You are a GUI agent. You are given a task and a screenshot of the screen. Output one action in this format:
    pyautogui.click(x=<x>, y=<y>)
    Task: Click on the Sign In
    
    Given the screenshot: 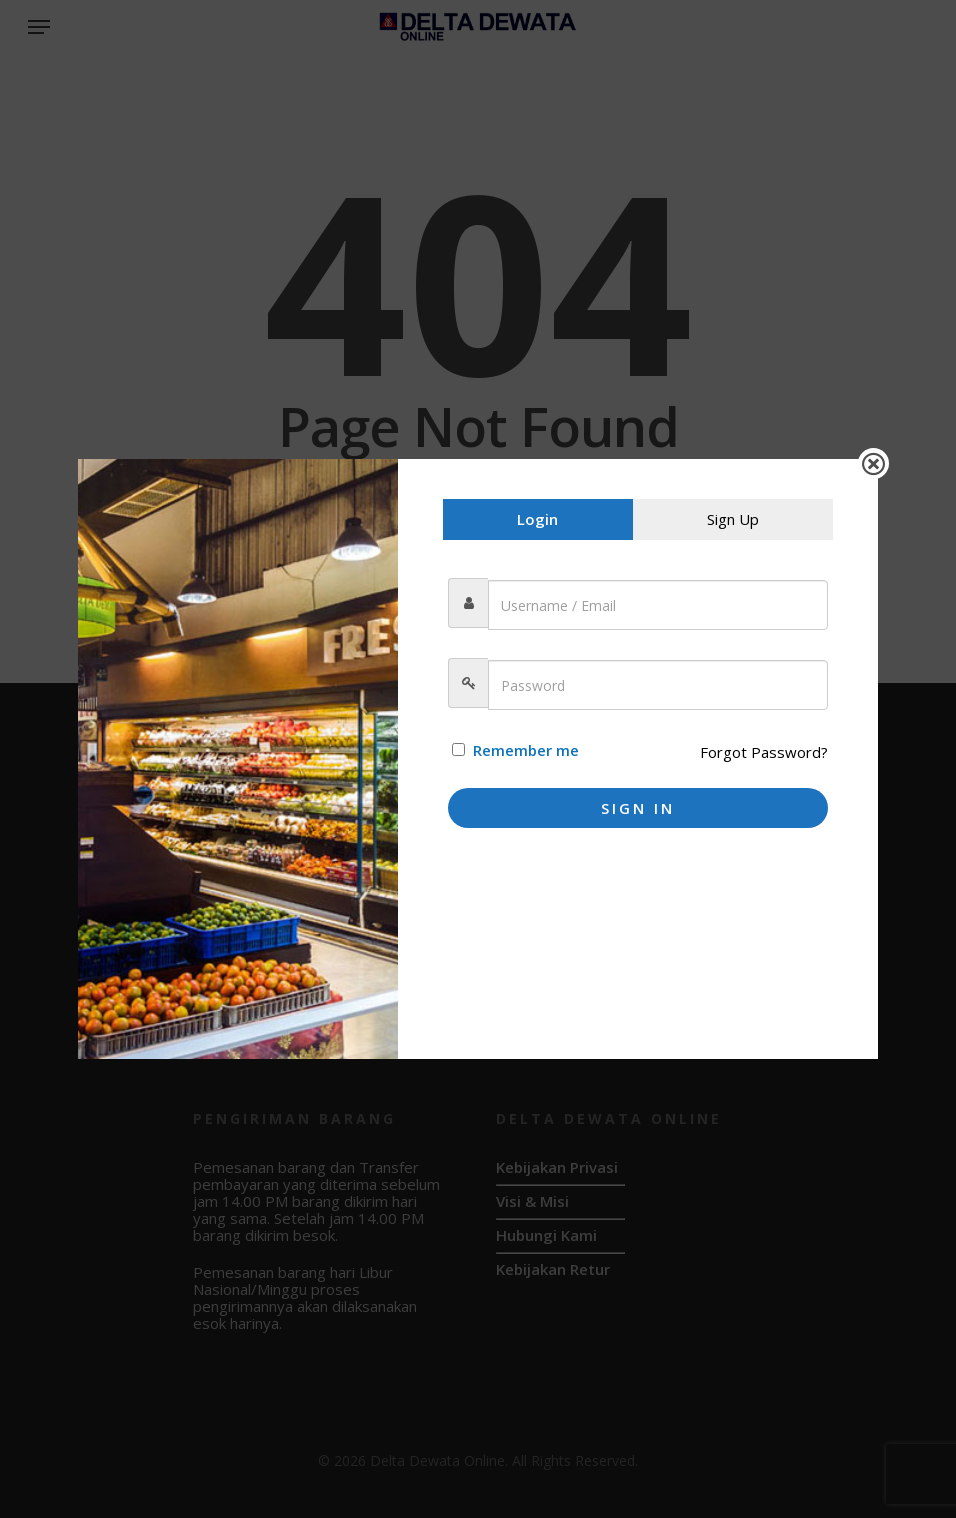 What is the action you would take?
    pyautogui.click(x=638, y=808)
    